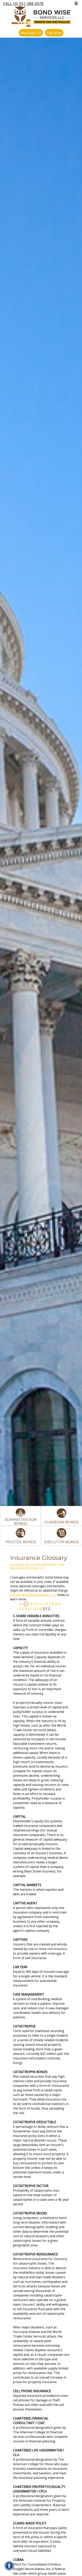 The image size is (82, 2576). What do you see at coordinates (23, 3) in the screenshot?
I see `Call Us 551-288-2078` at bounding box center [23, 3].